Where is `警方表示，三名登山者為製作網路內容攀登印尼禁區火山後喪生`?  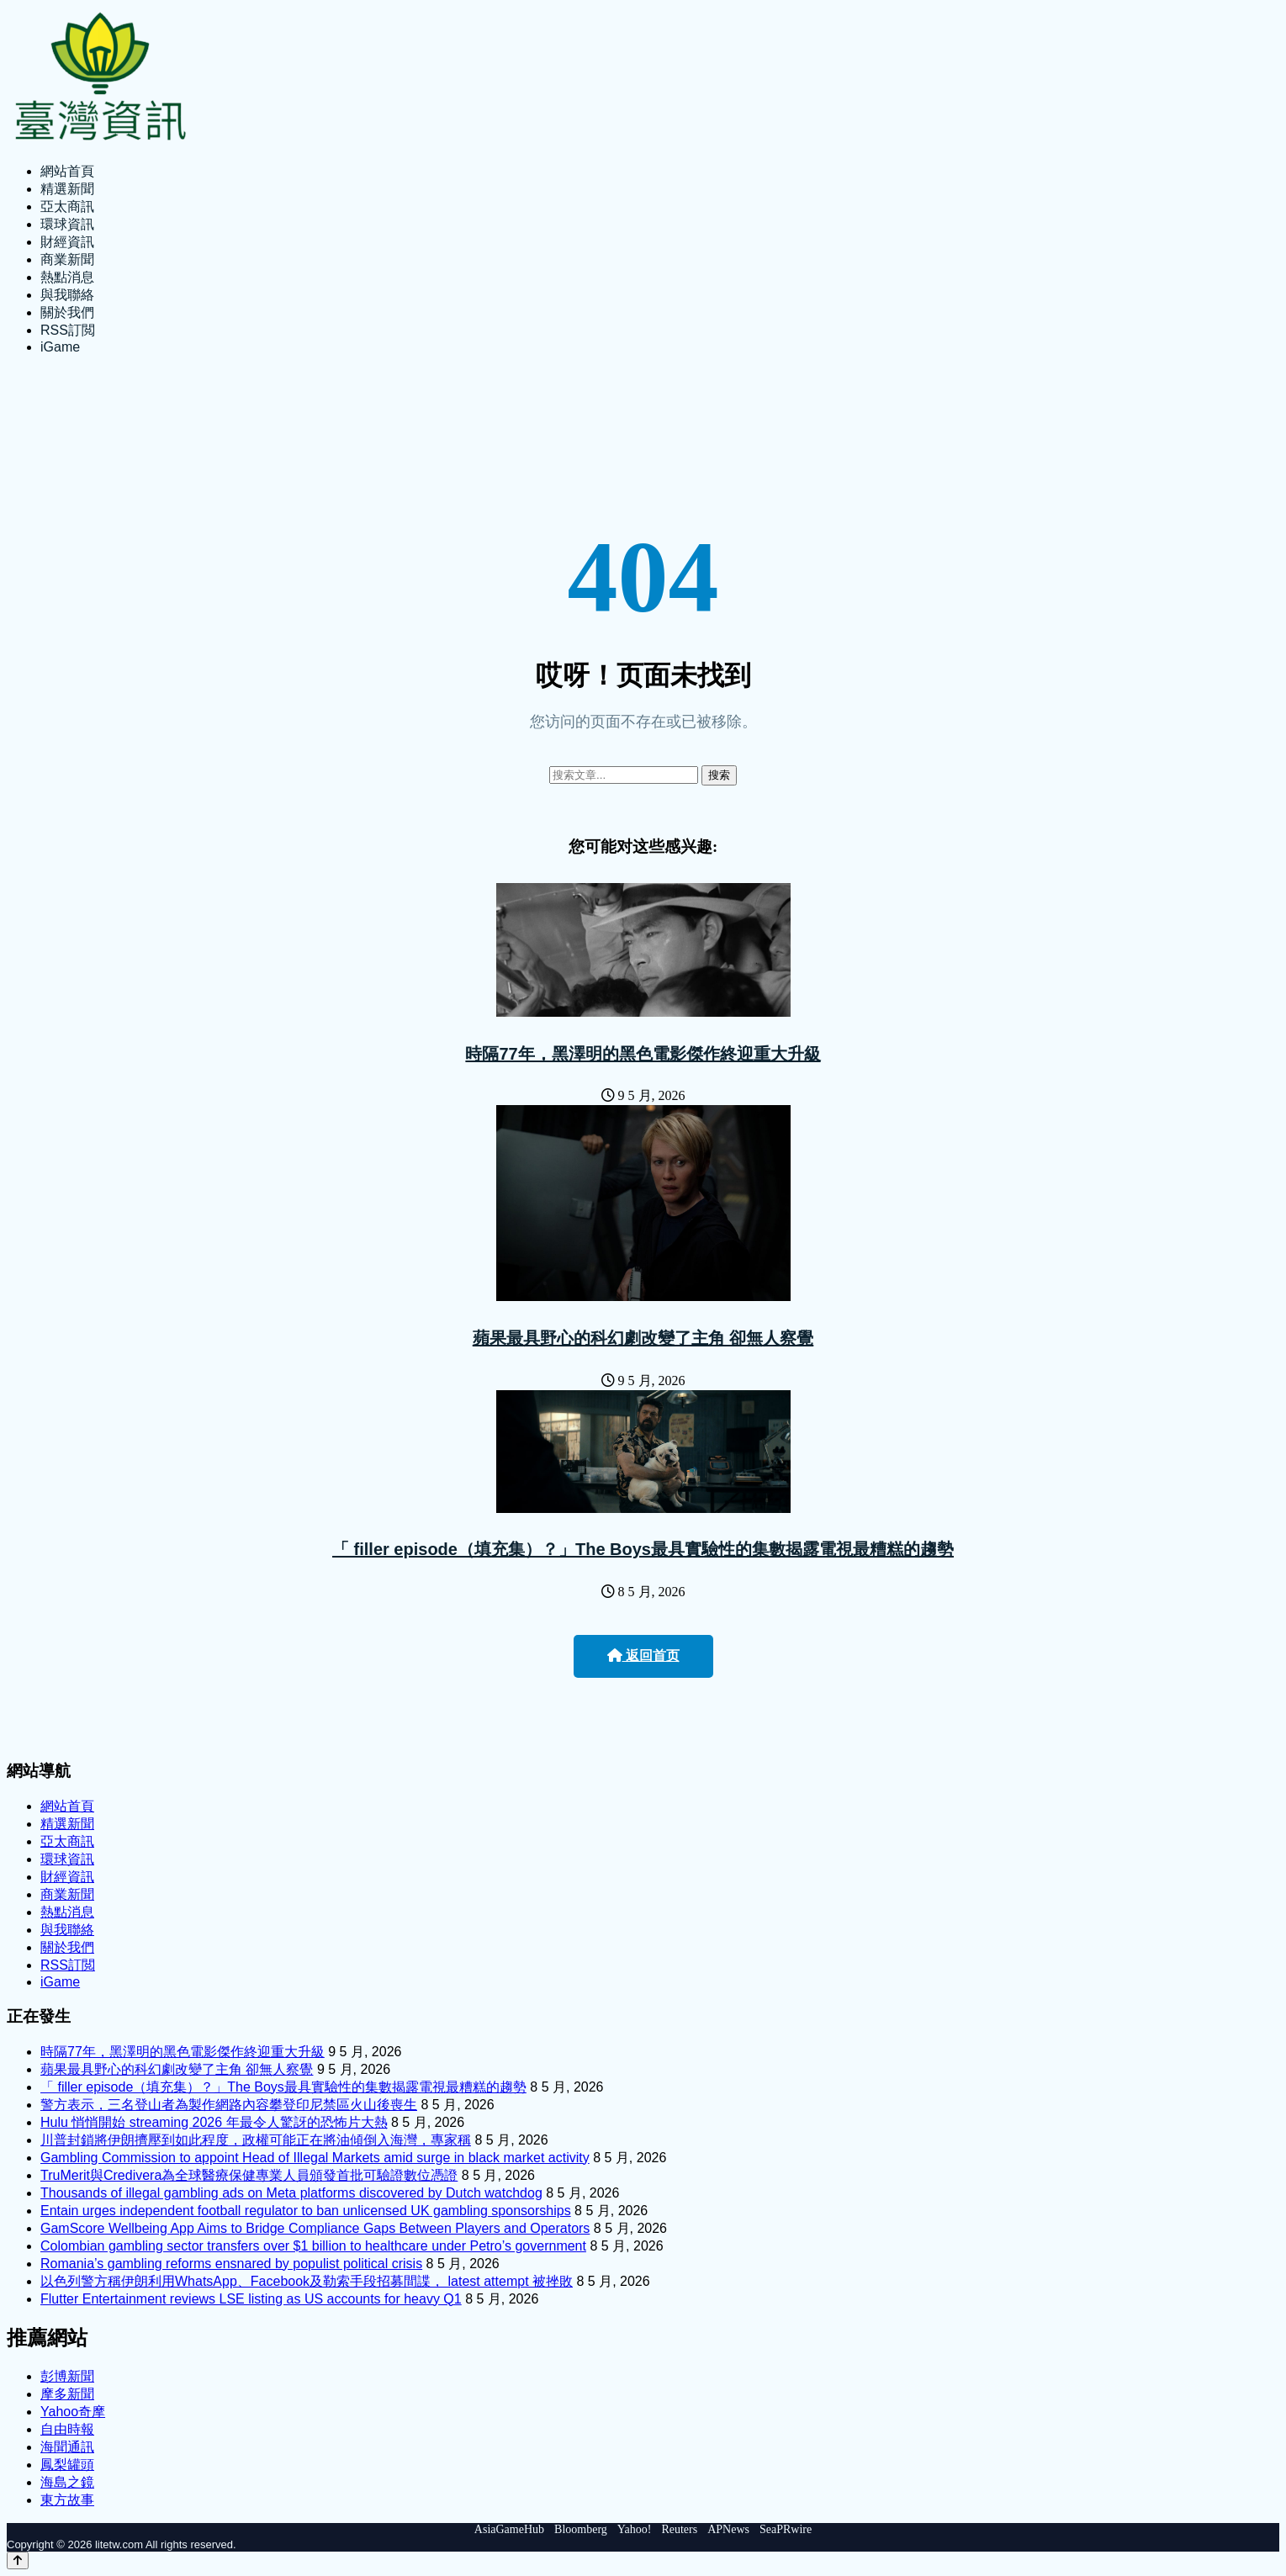
警方表示，三名登山者為製作網路內容攀登印尼禁區火山後喪生 is located at coordinates (228, 2104).